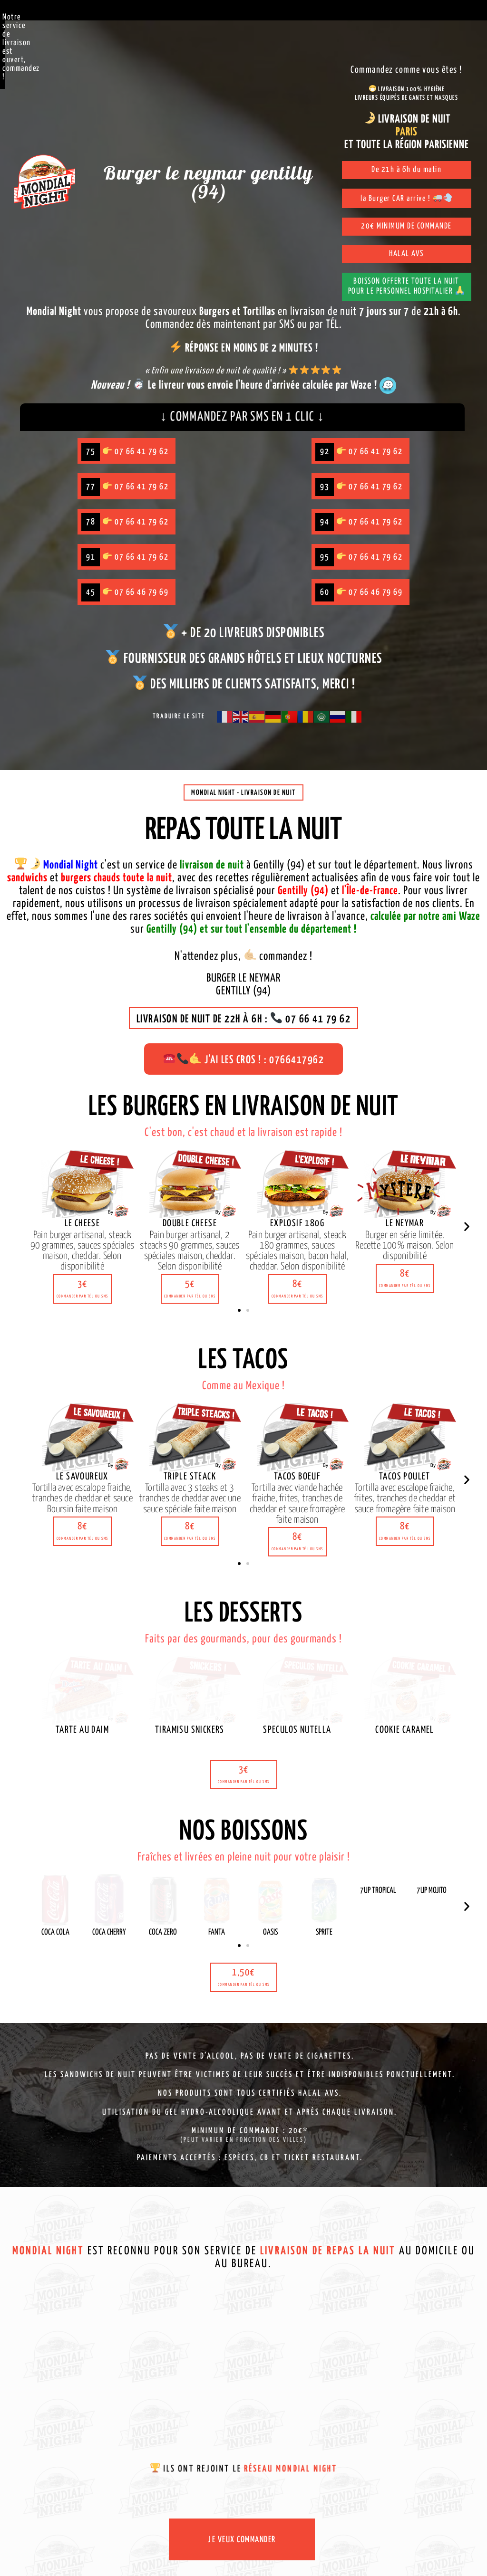 The height and width of the screenshot is (2576, 487). Describe the element at coordinates (82, 1313) in the screenshot. I see `[button]` at that location.